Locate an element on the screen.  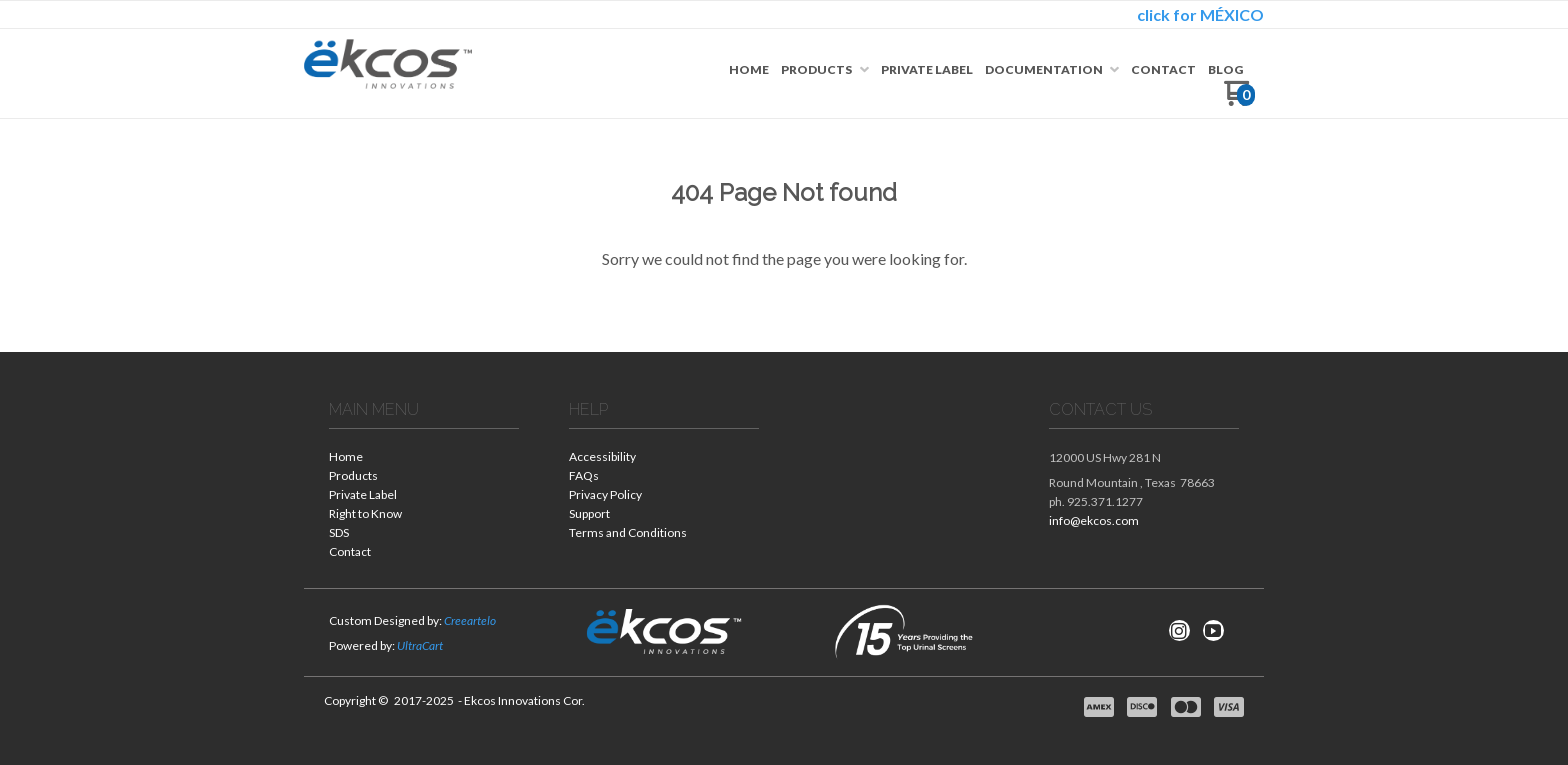
UltraCart is located at coordinates (420, 645).